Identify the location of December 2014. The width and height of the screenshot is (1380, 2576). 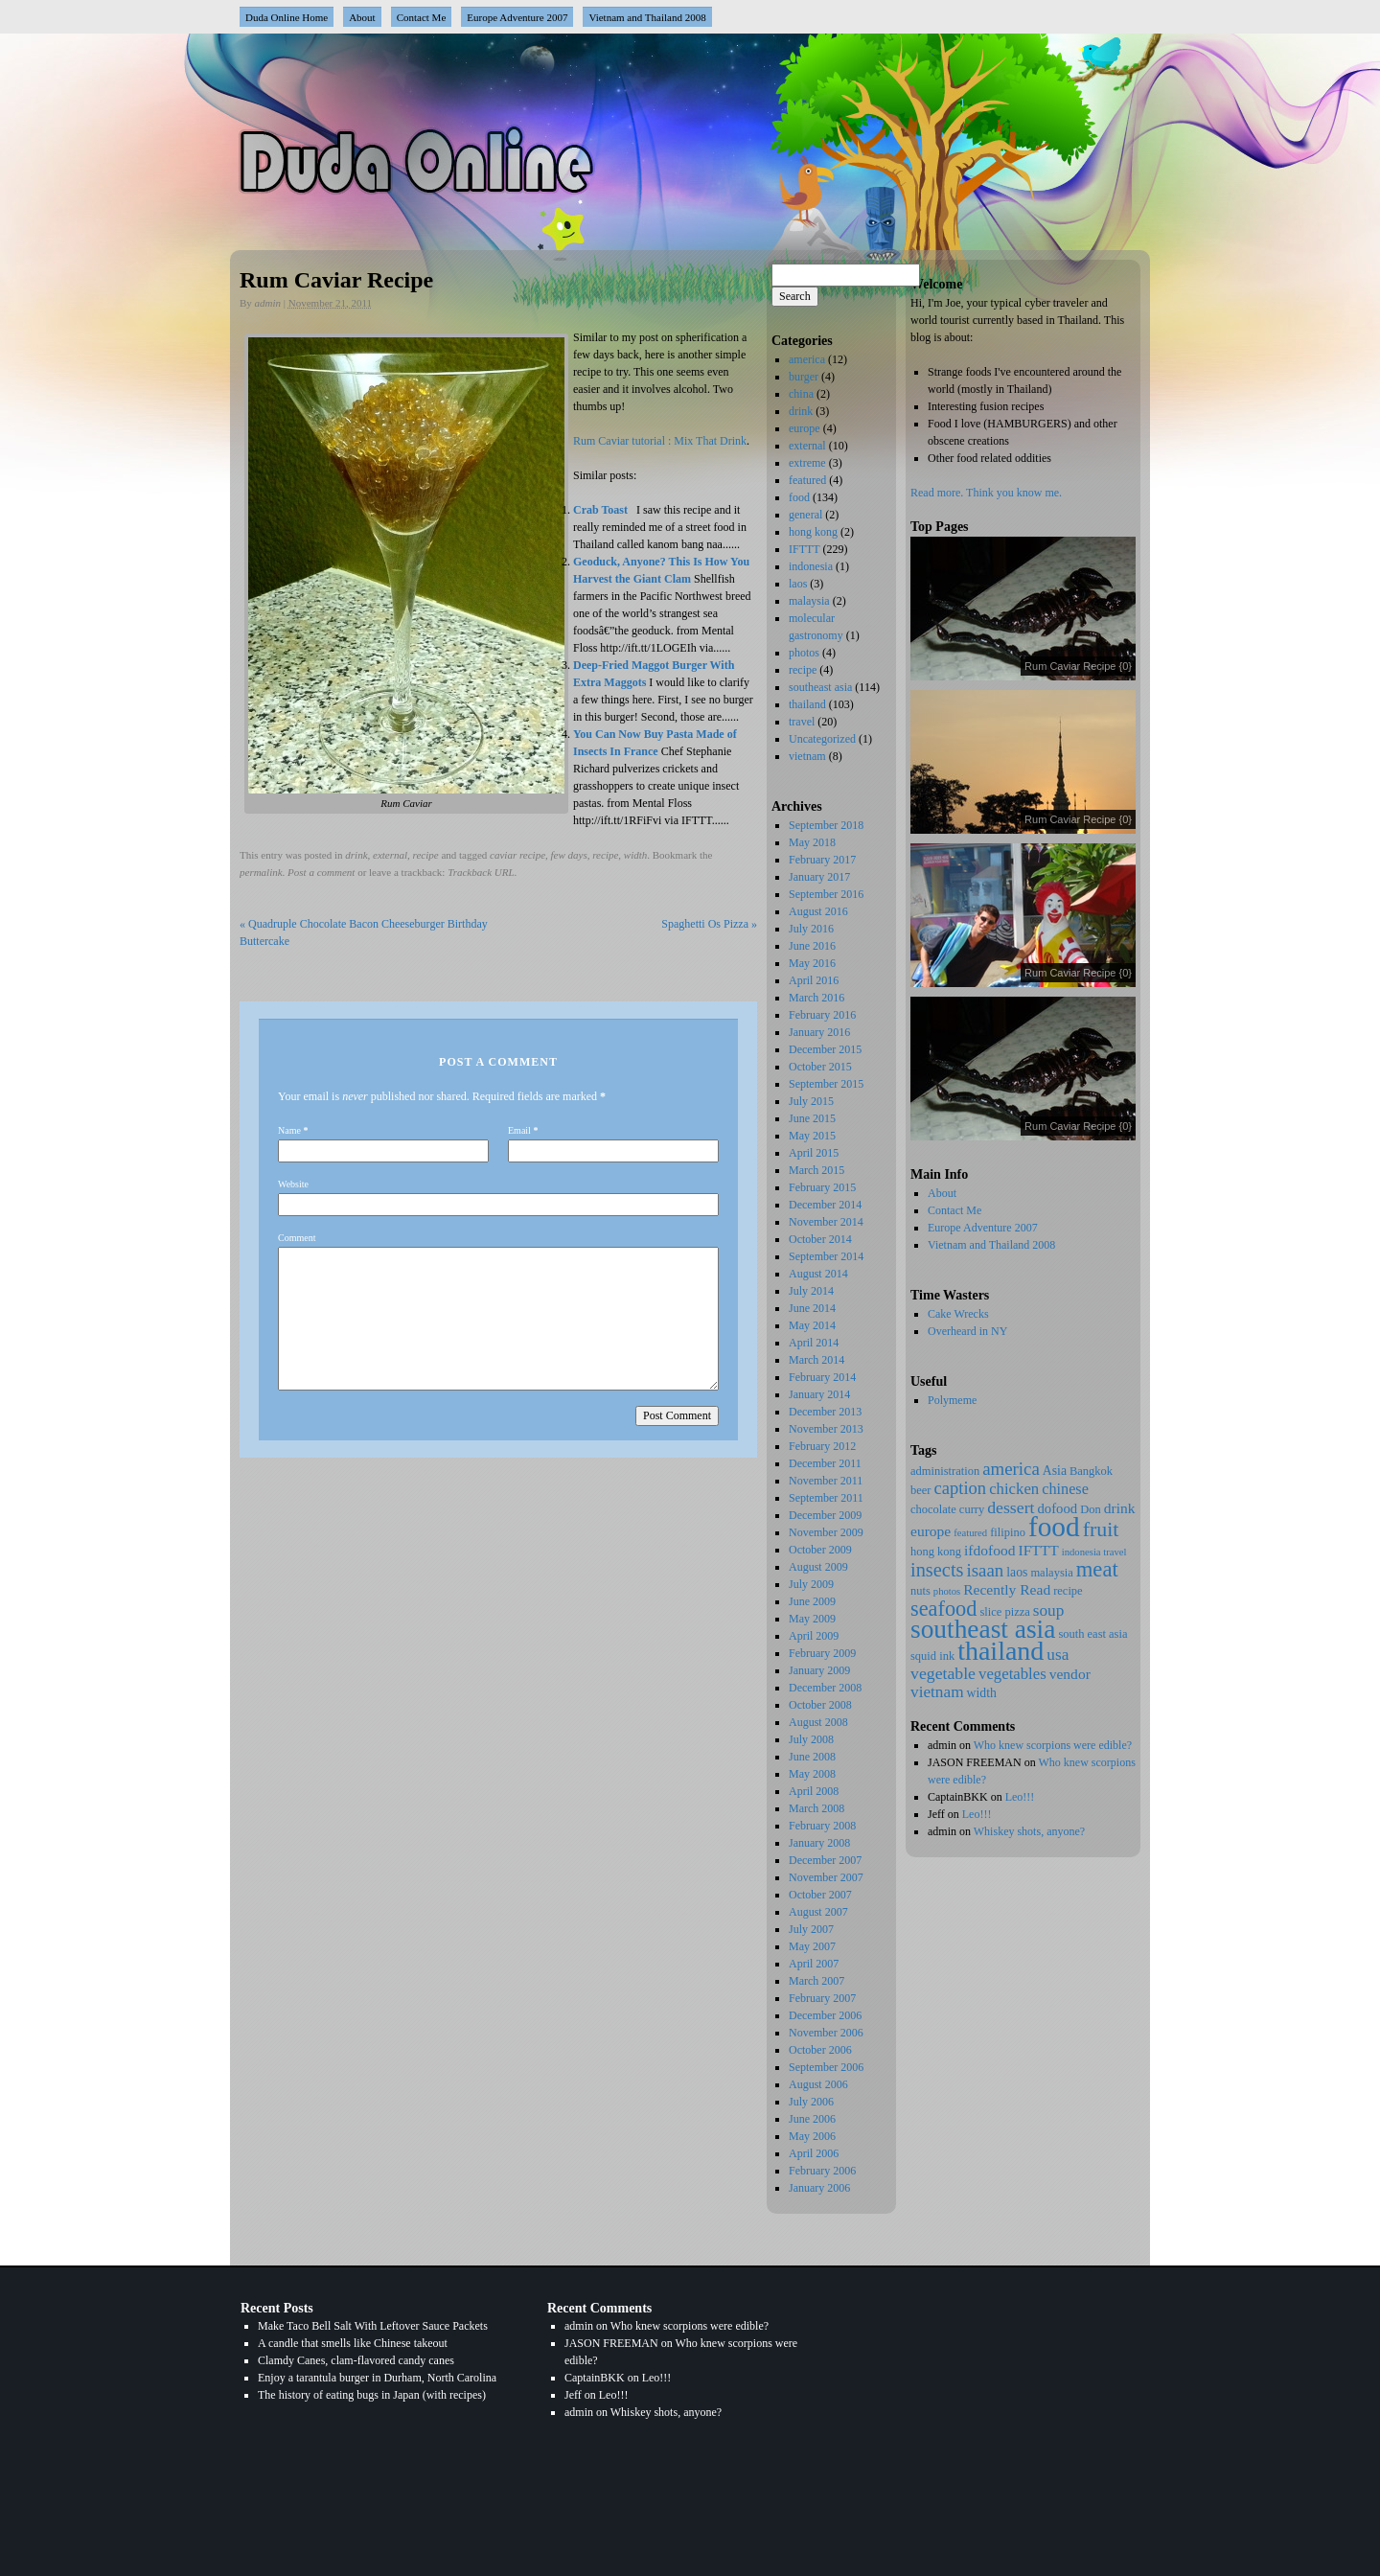
(825, 1204).